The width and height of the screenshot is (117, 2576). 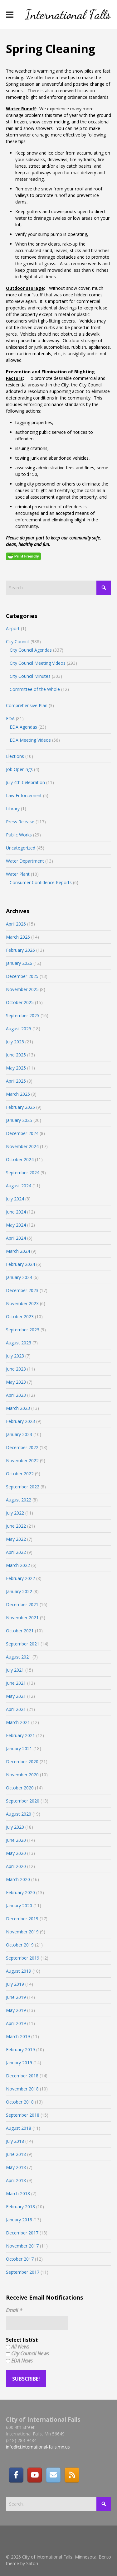 What do you see at coordinates (20, 1107) in the screenshot?
I see `February 2025` at bounding box center [20, 1107].